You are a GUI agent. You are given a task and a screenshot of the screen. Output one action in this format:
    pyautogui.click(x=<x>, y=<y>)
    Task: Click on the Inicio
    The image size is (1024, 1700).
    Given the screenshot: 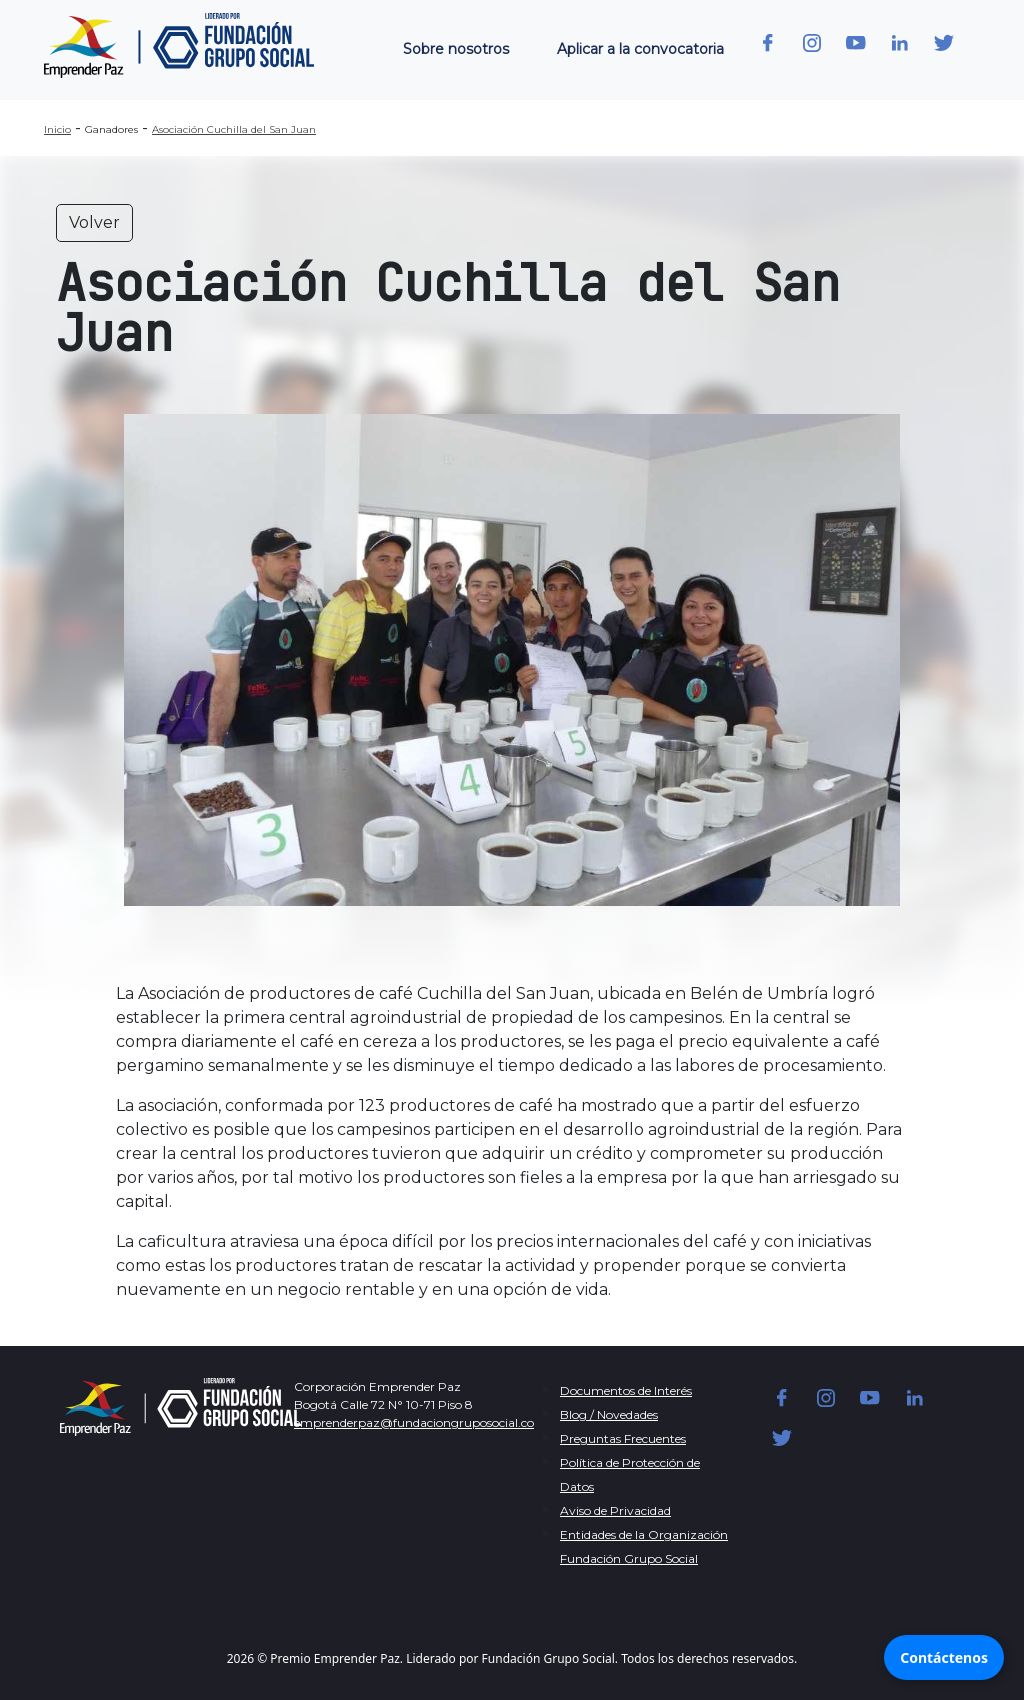 What is the action you would take?
    pyautogui.click(x=57, y=129)
    